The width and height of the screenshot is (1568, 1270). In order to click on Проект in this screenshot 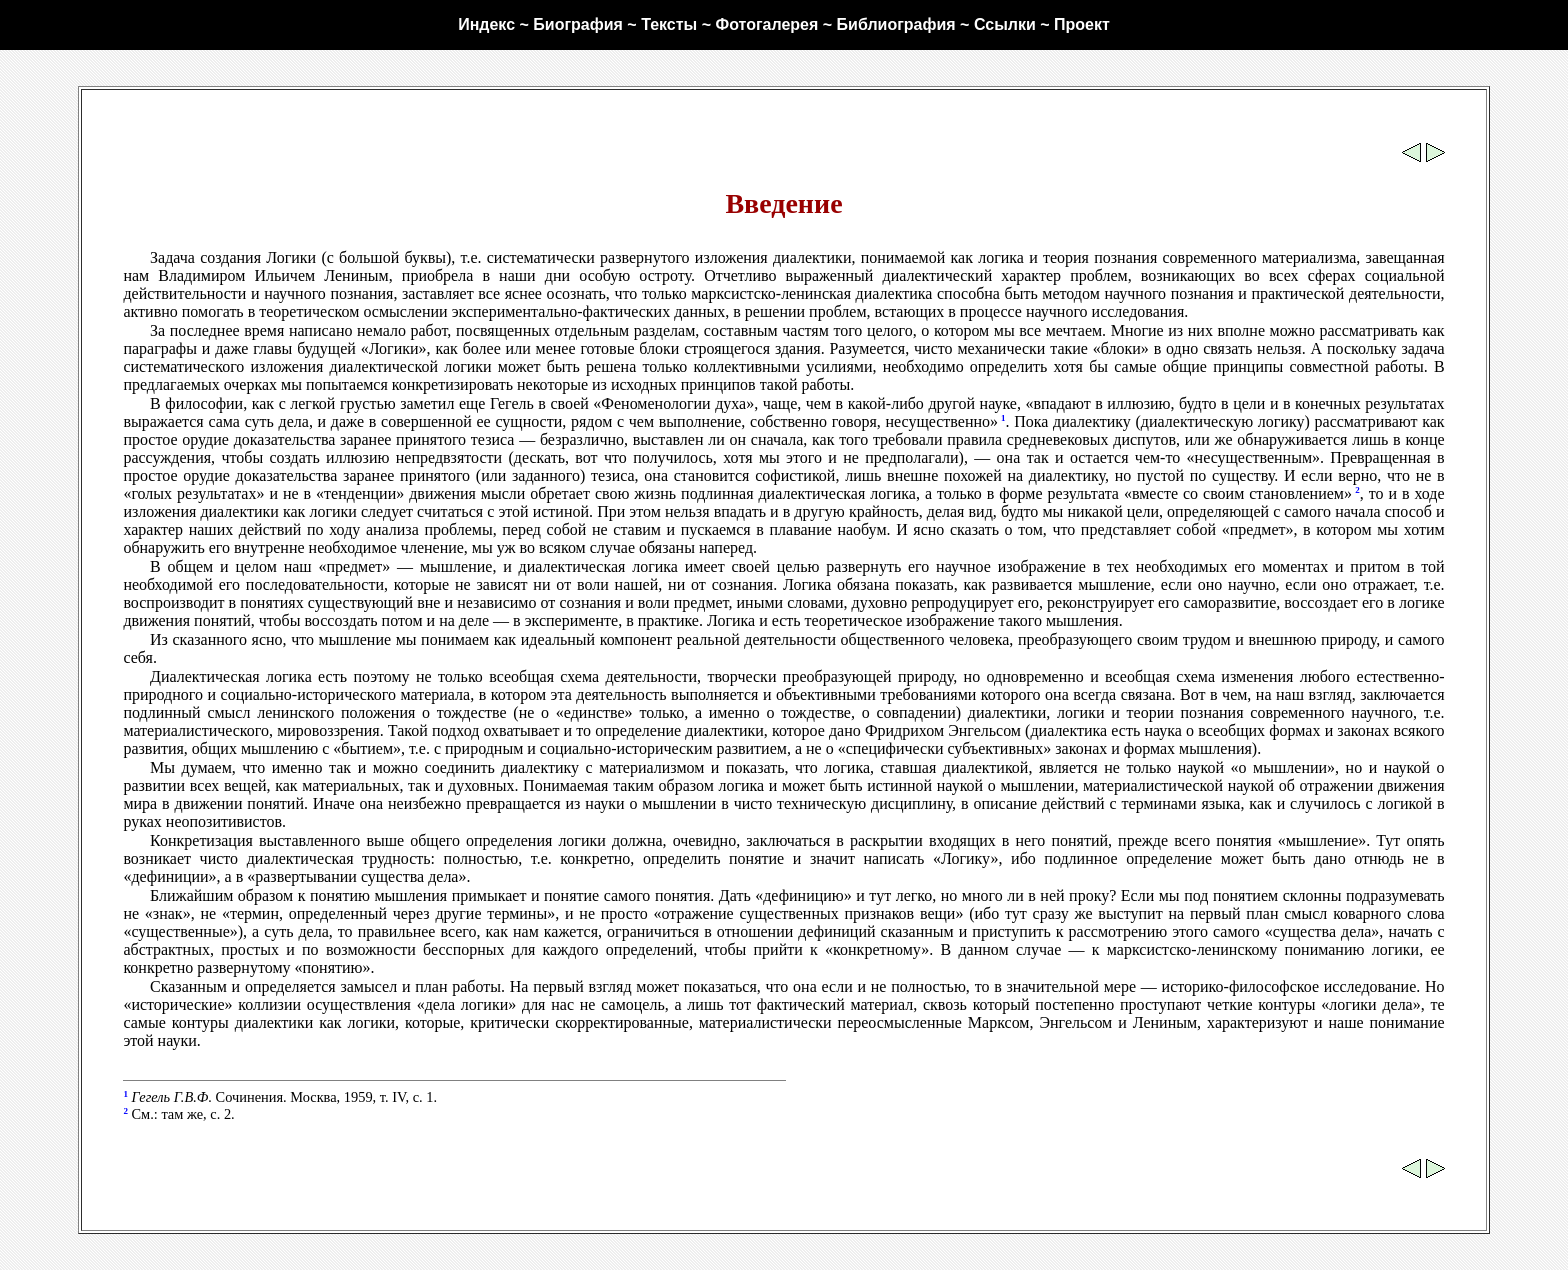, I will do `click(1082, 24)`.